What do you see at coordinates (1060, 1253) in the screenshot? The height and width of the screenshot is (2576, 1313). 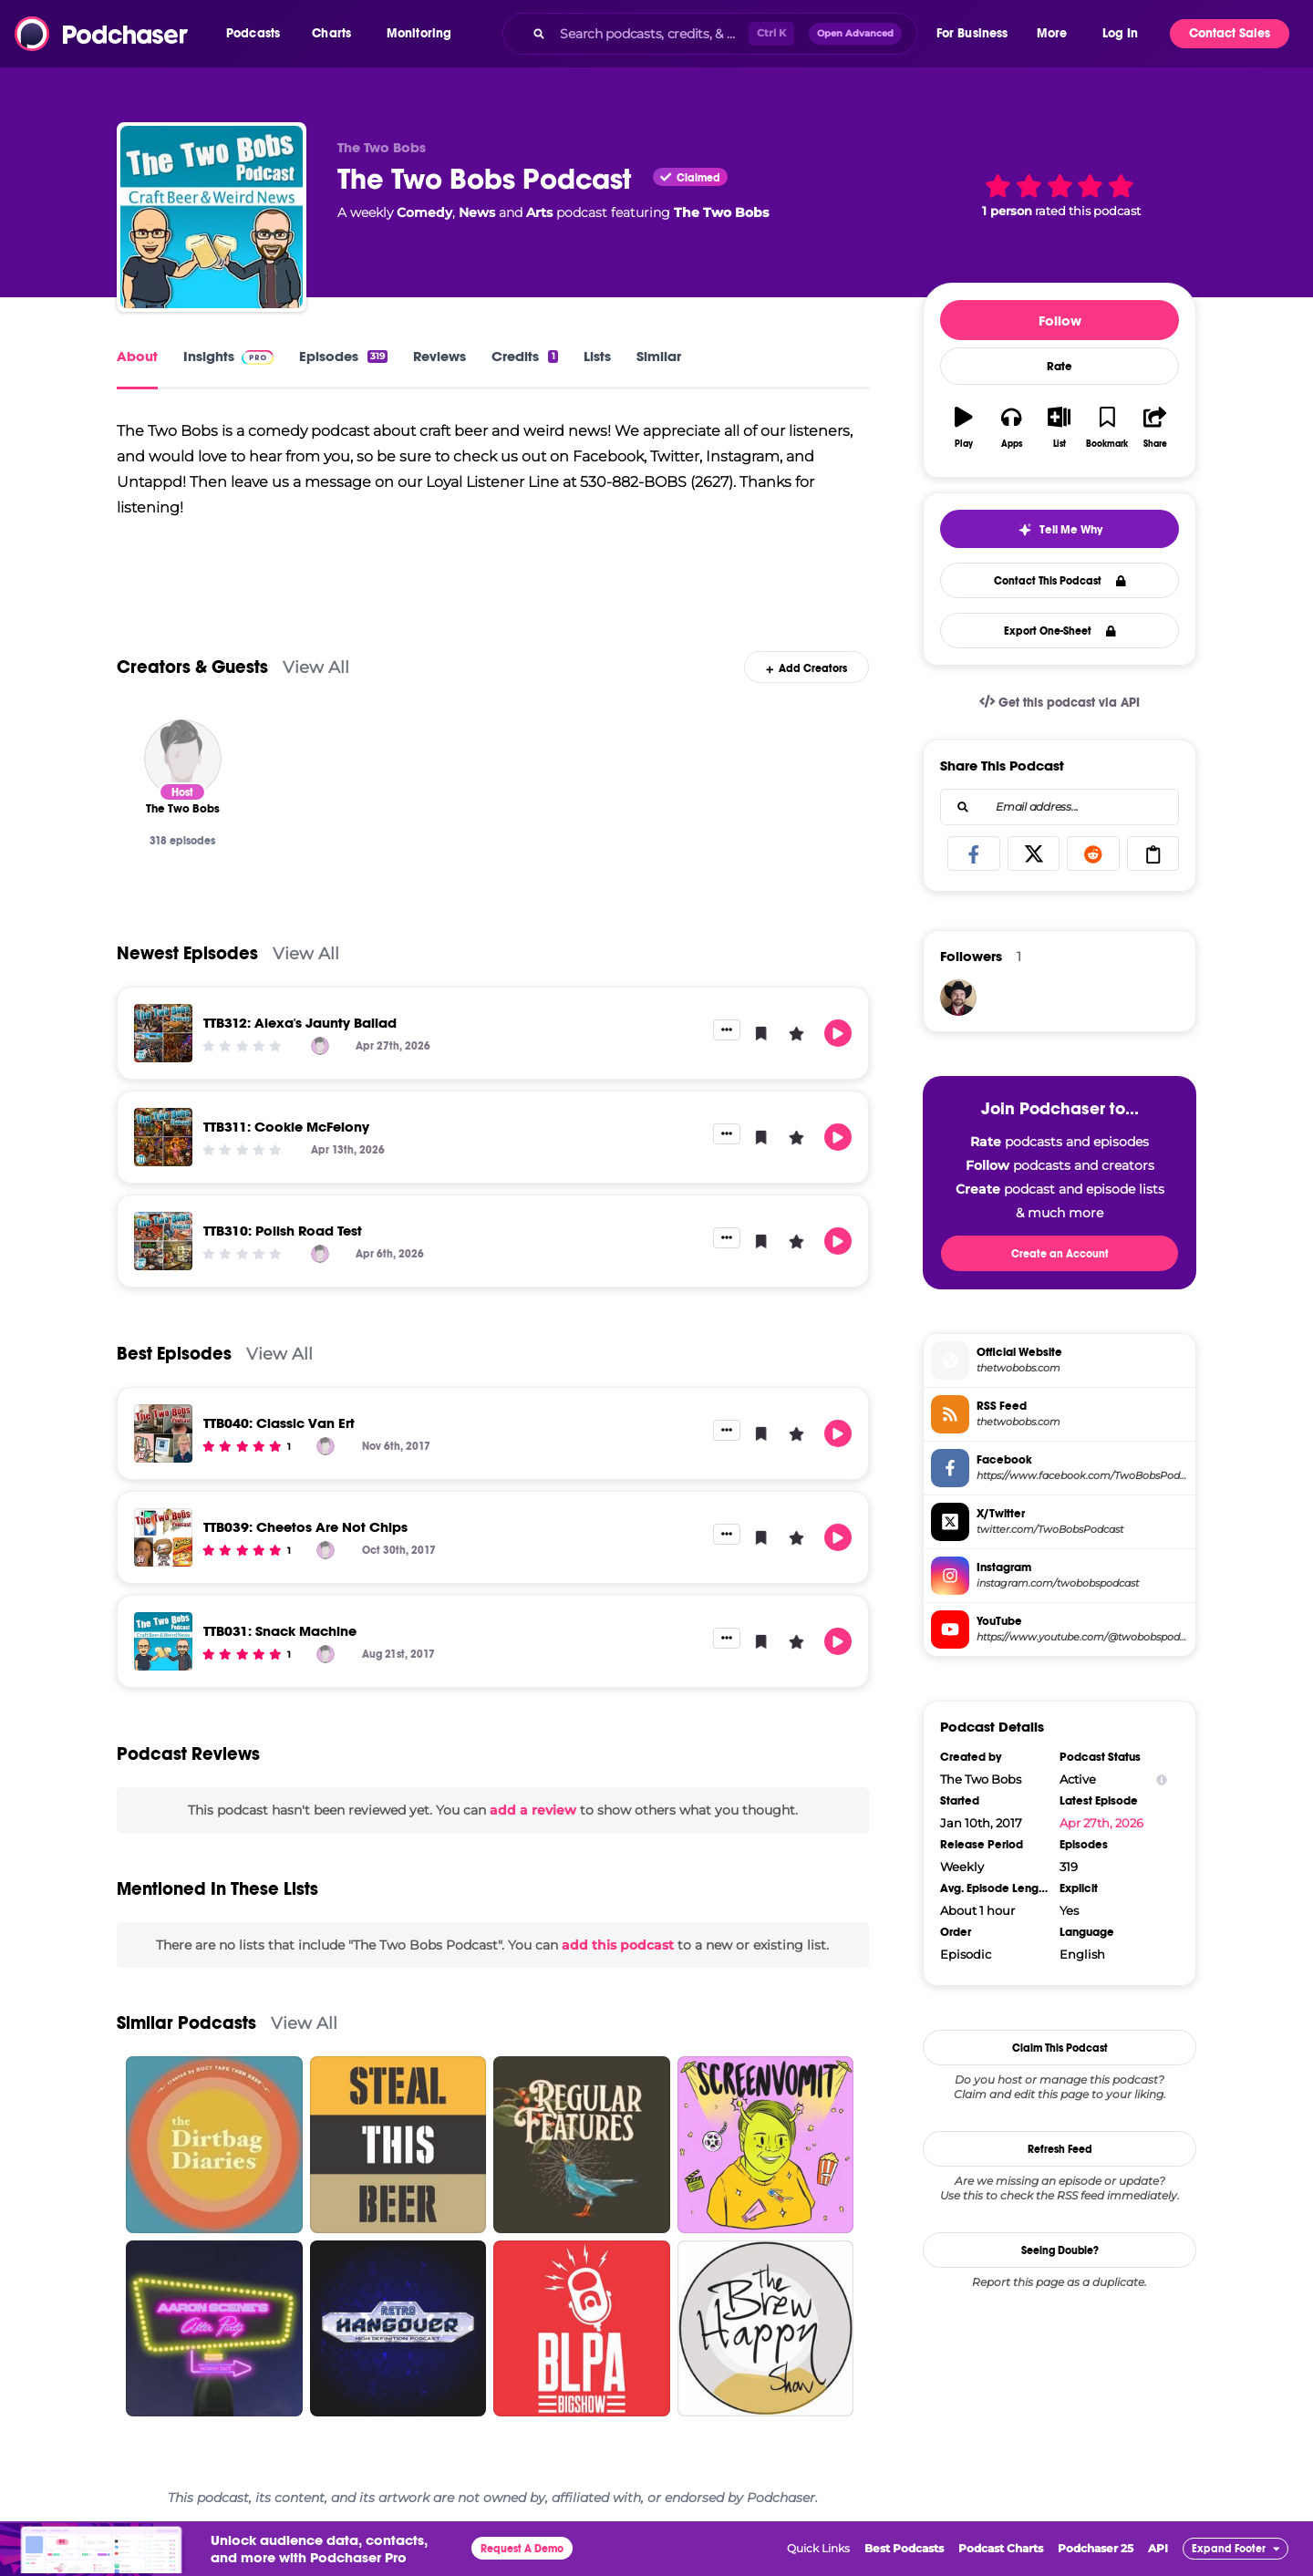 I see `Create an Account [button]` at bounding box center [1060, 1253].